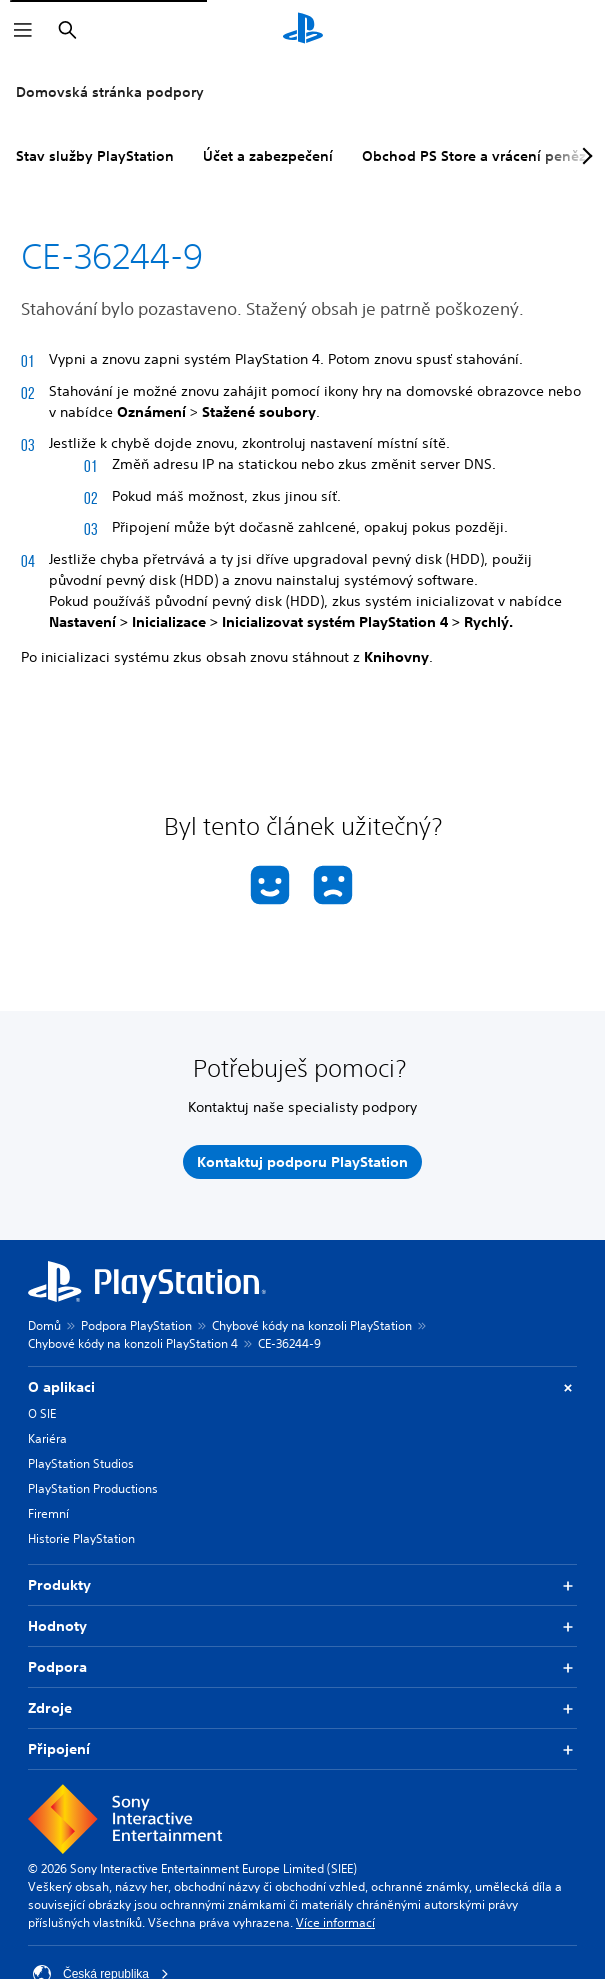  Describe the element at coordinates (42, 1413) in the screenshot. I see `O SIE` at that location.